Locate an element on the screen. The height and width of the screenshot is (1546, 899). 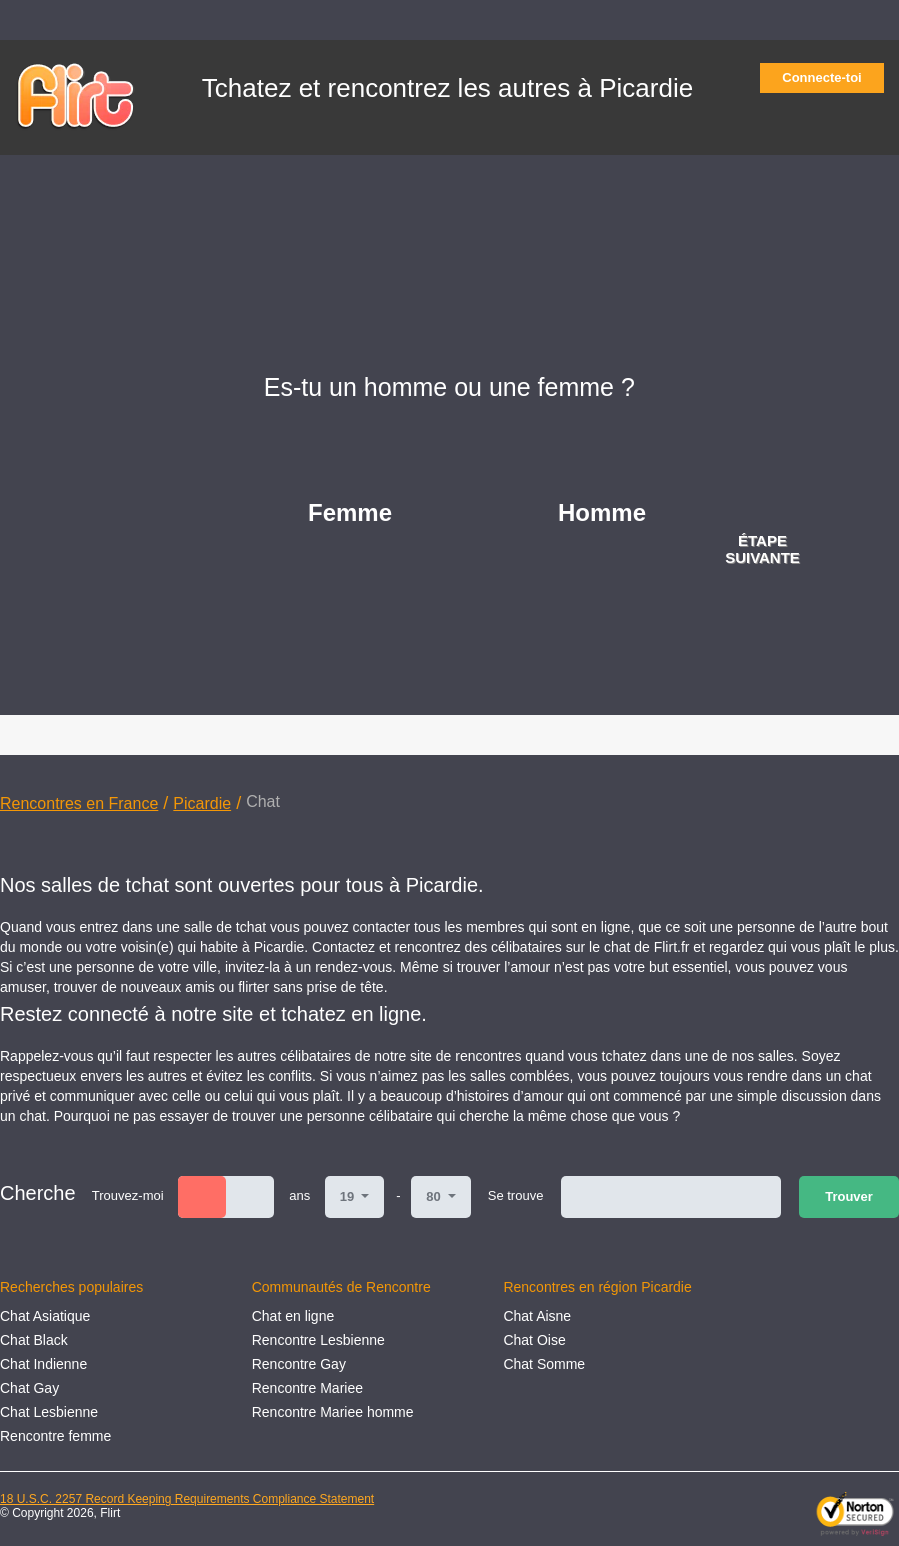
Trouvez-moi is located at coordinates (128, 1195).